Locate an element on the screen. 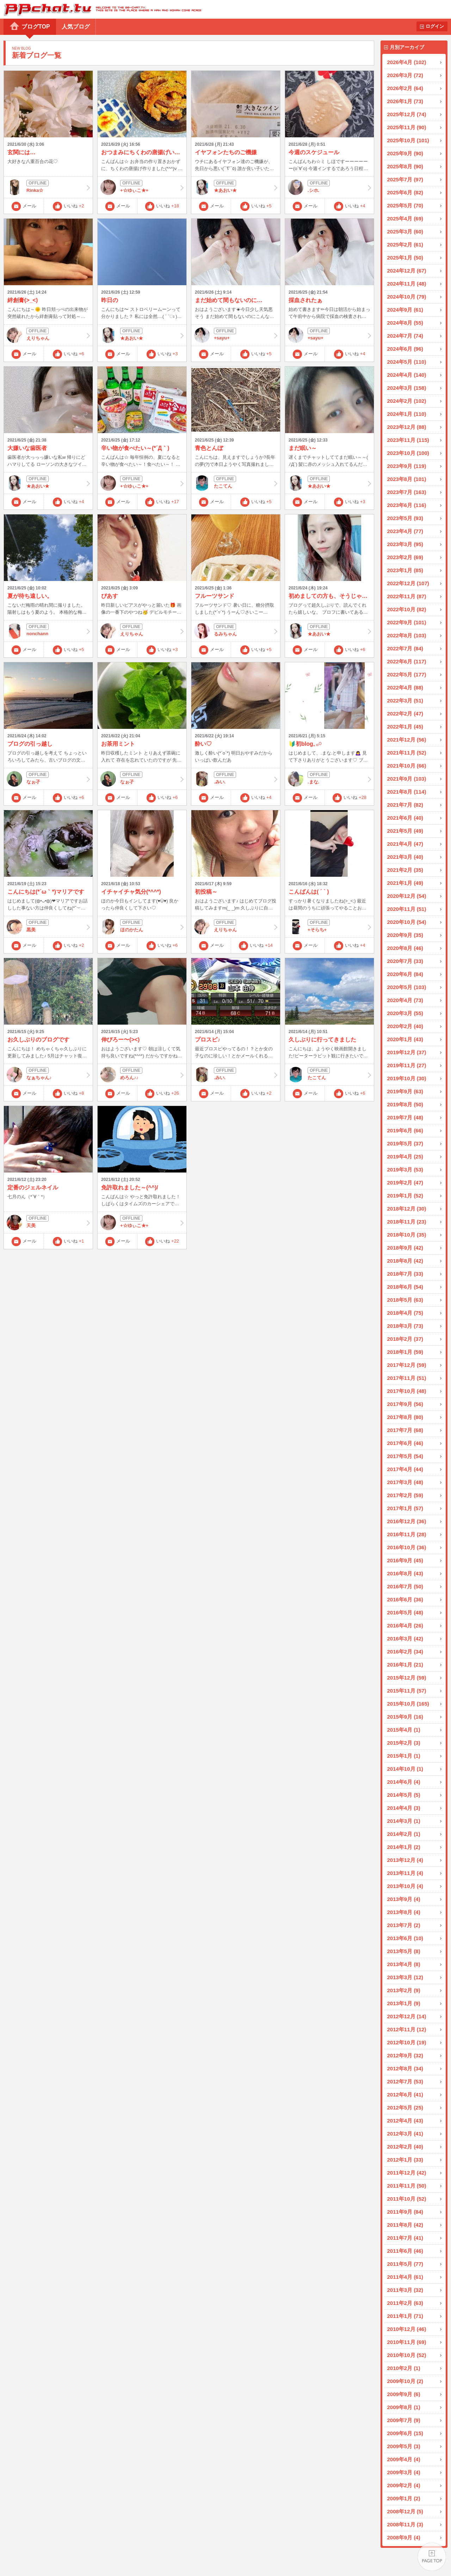  2022年7月 (84) is located at coordinates (405, 648).